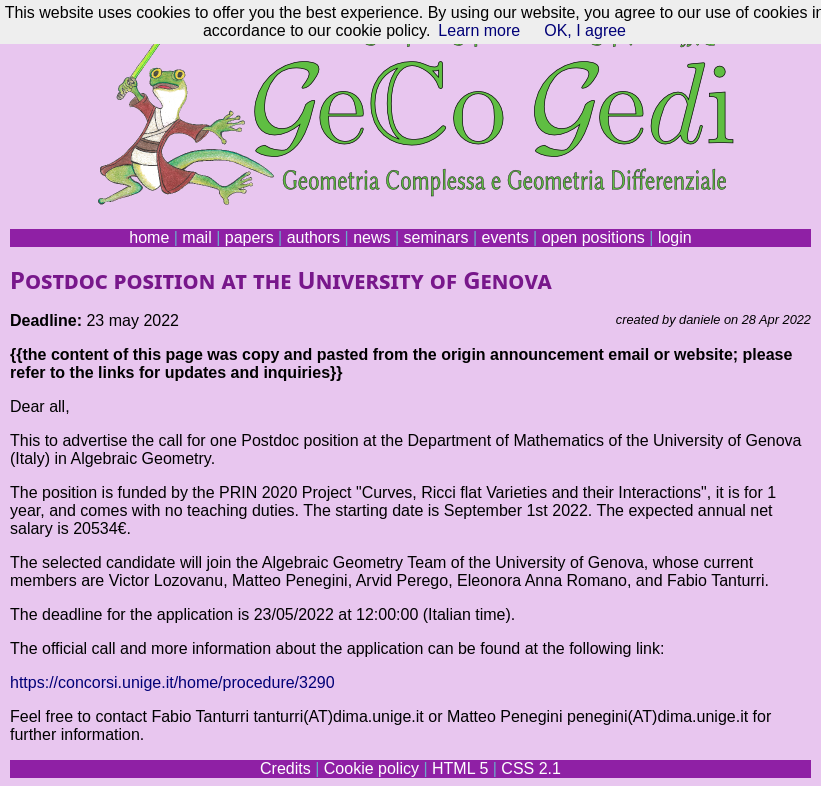 The image size is (821, 786). What do you see at coordinates (585, 30) in the screenshot?
I see `OK, I agree` at bounding box center [585, 30].